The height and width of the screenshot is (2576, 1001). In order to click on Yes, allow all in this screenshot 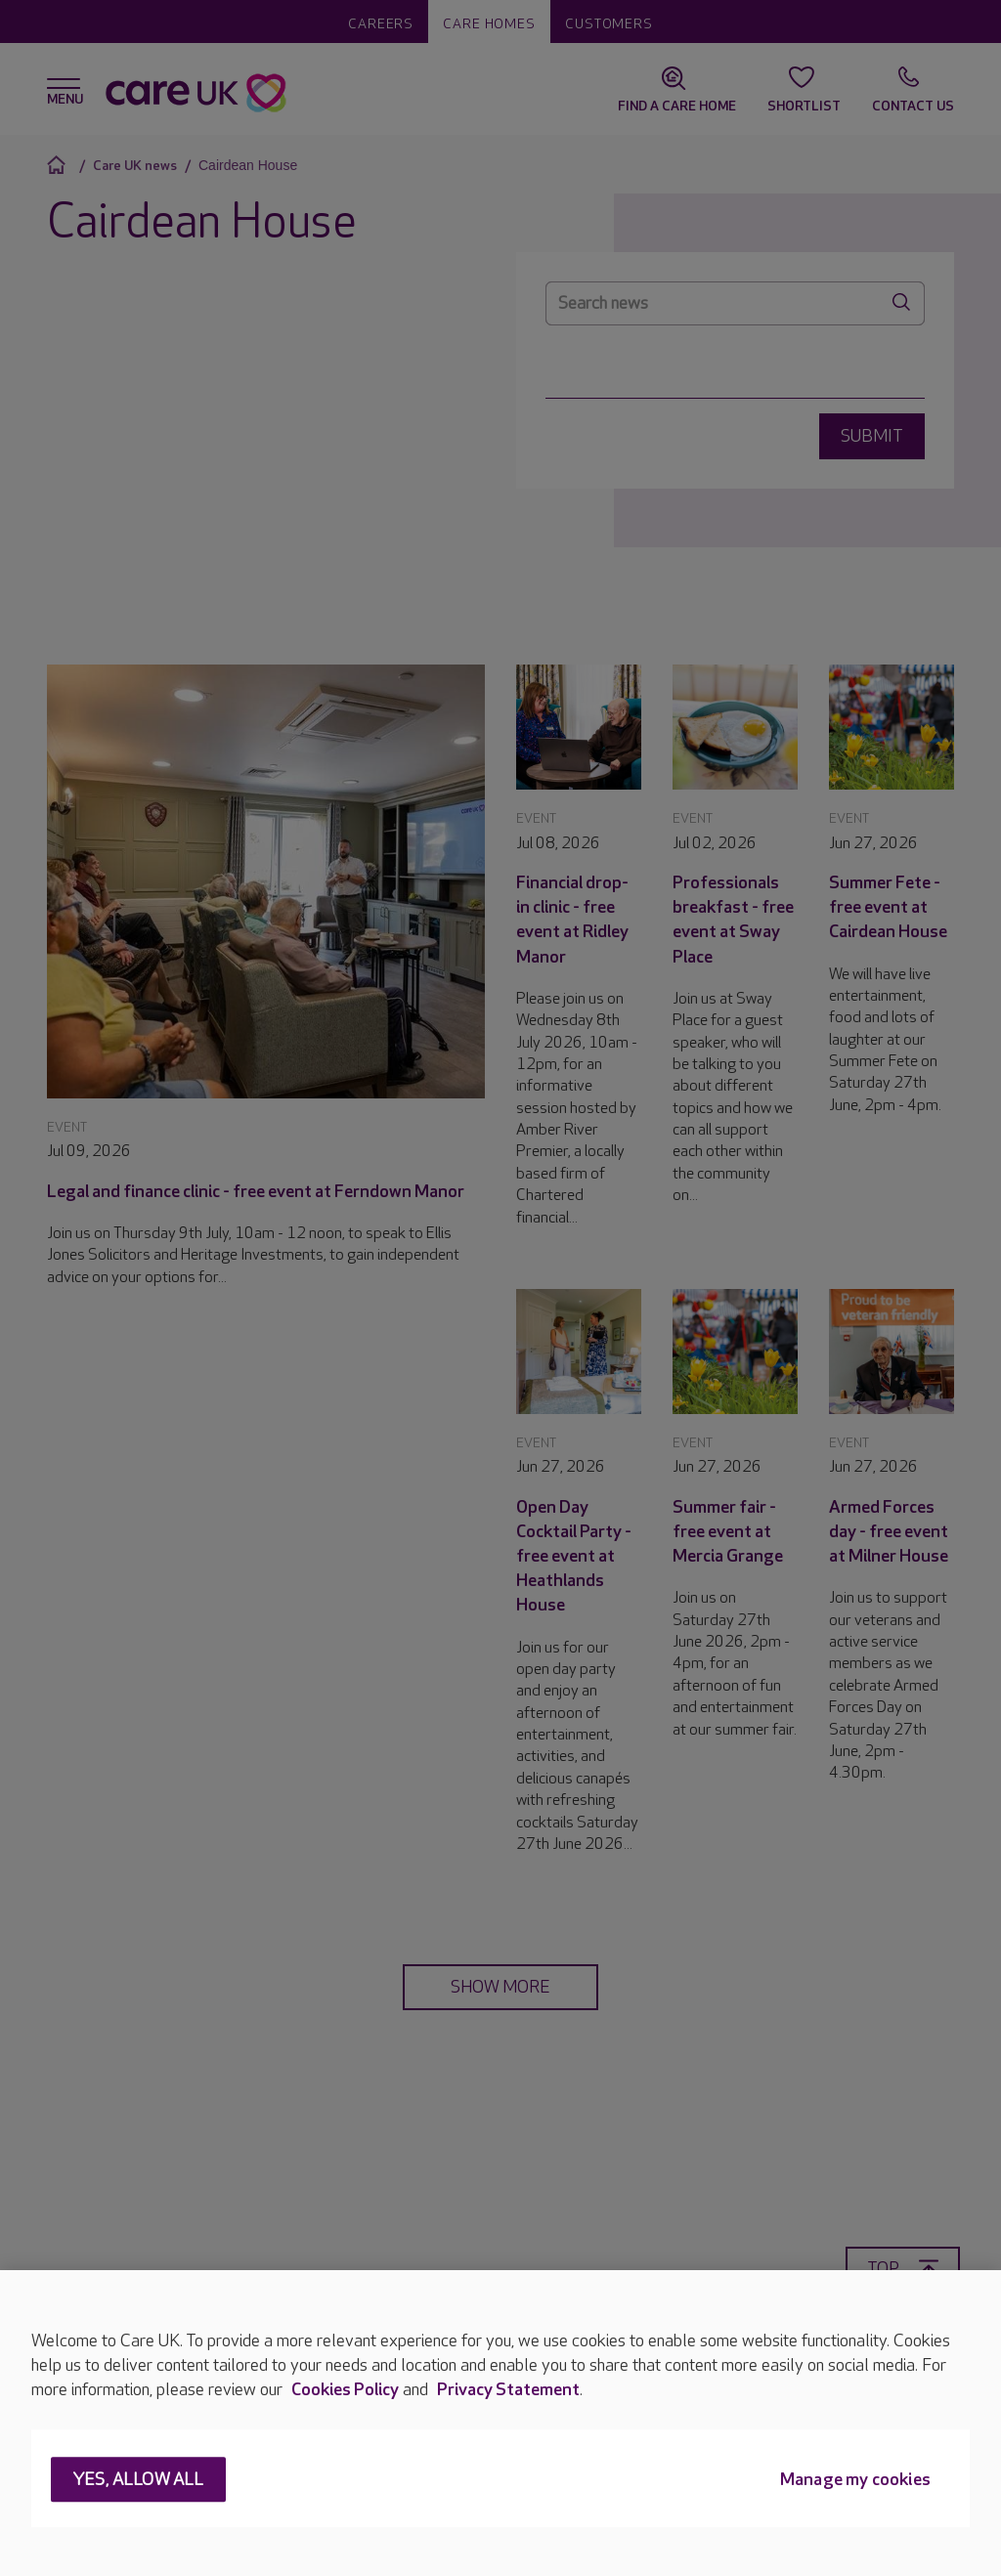, I will do `click(138, 2480)`.